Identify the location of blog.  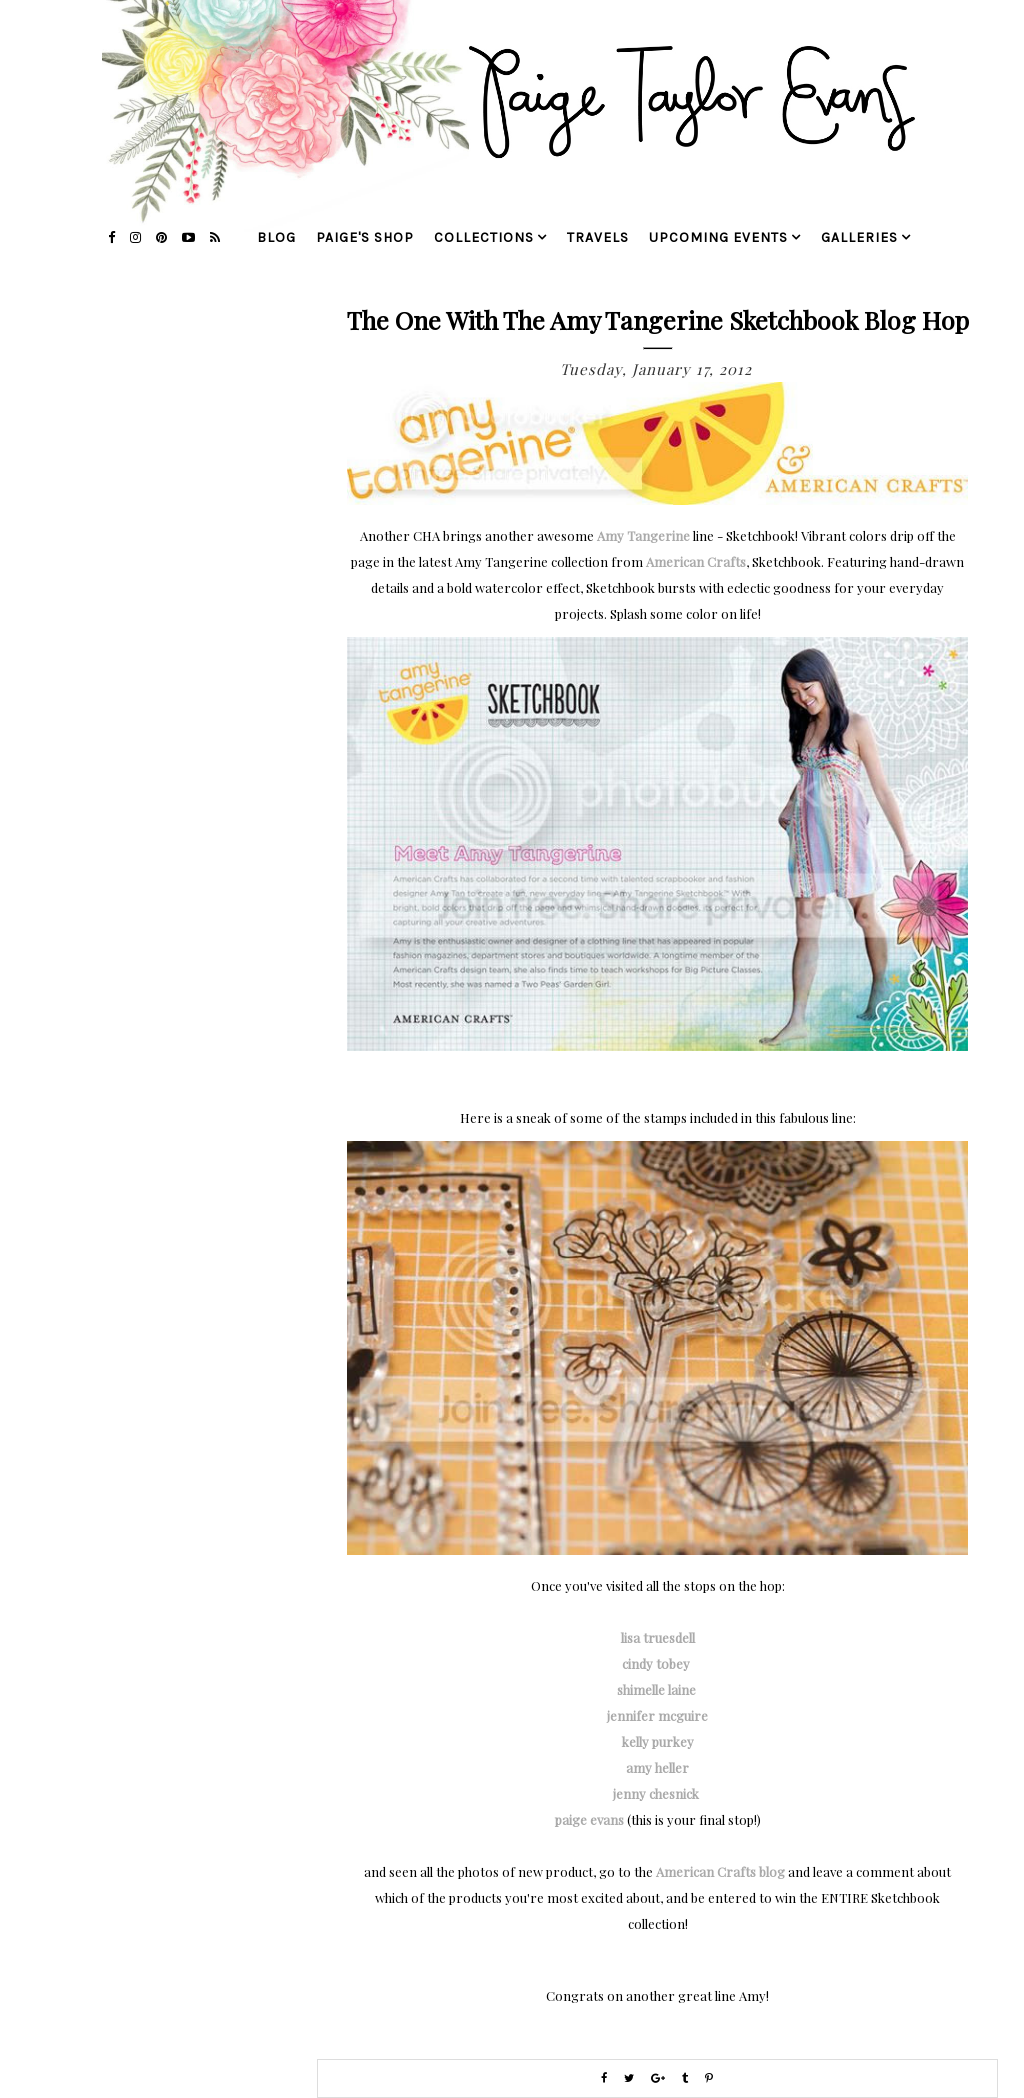
(276, 237).